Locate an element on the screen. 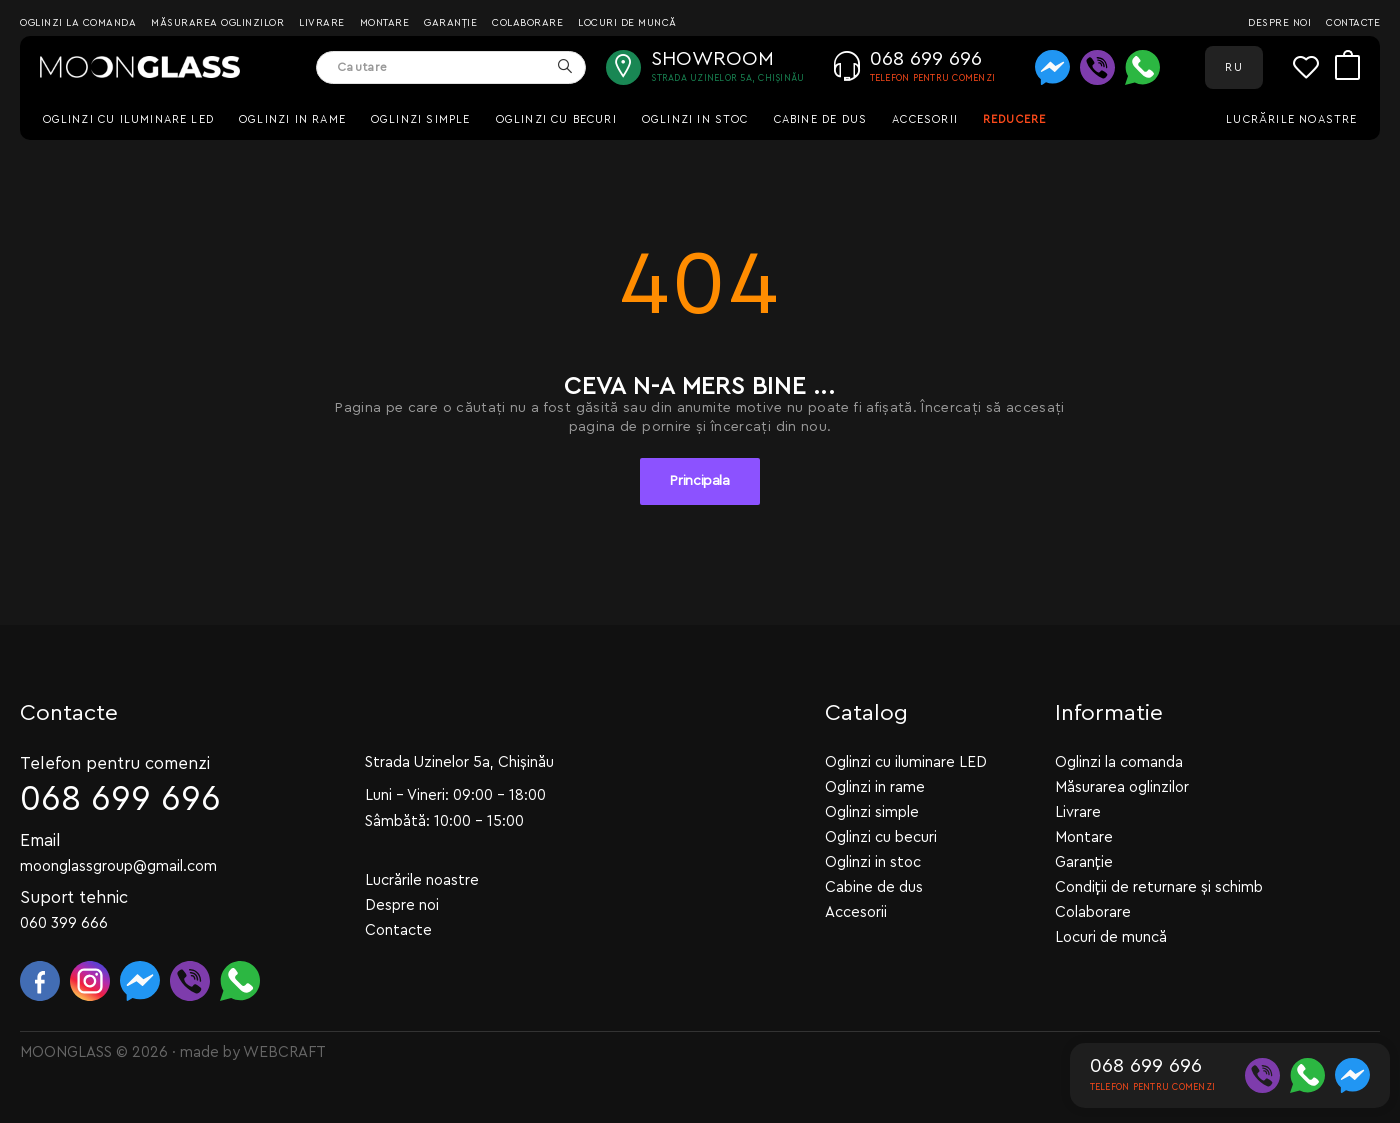 Image resolution: width=1400 pixels, height=1123 pixels. 068 699 696 is located at coordinates (120, 799).